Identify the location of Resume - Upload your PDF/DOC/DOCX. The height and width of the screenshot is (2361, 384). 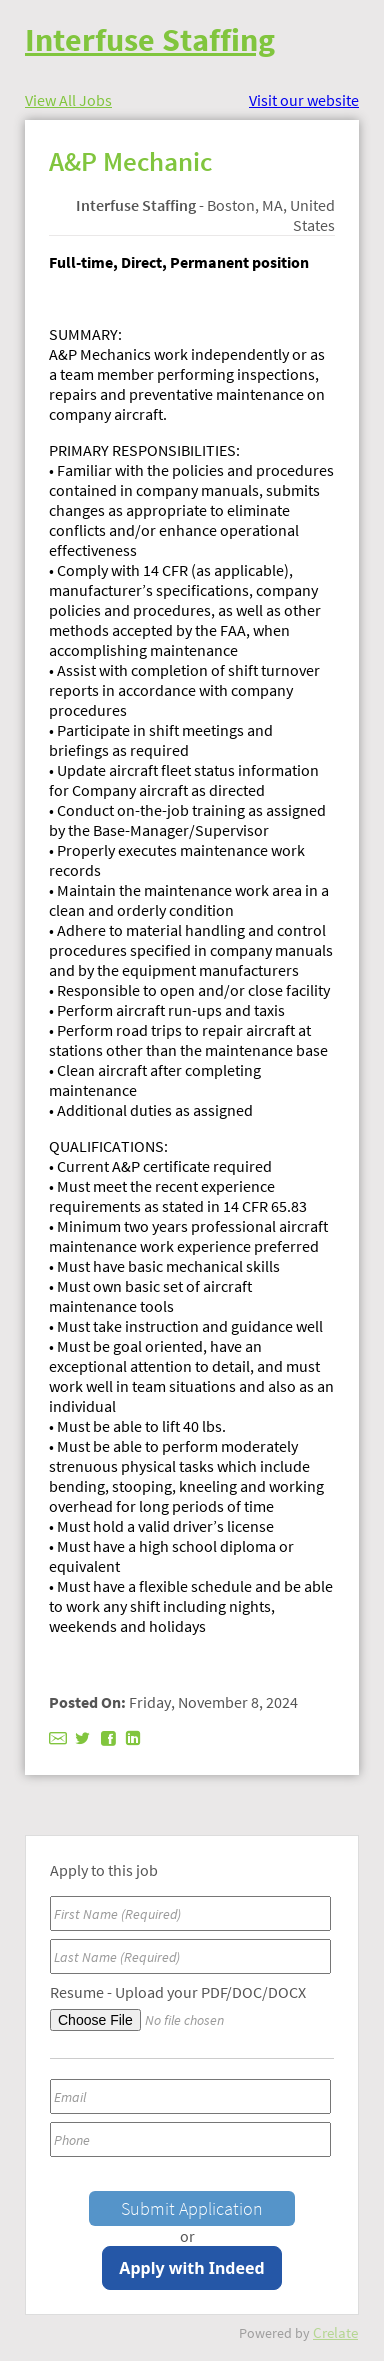
(178, 1992).